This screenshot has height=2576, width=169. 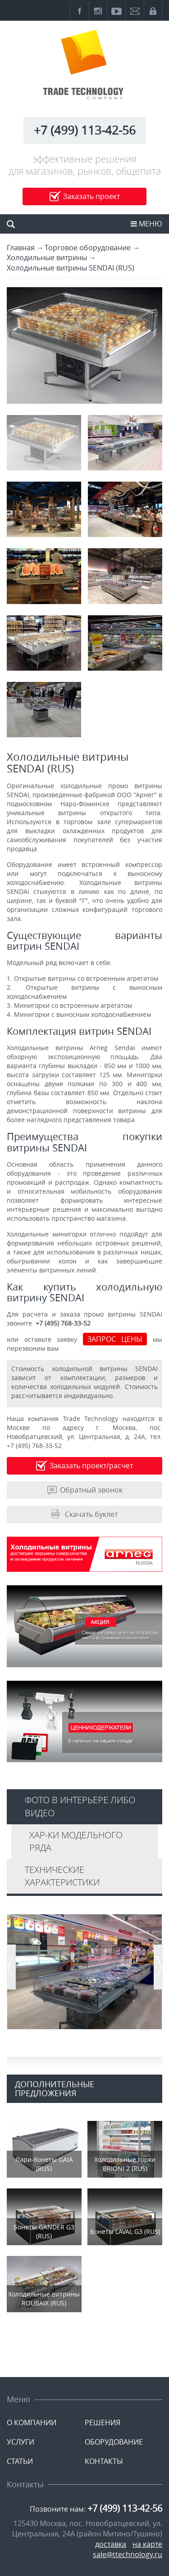 I want to click on ЗАПРОС ЦЕНЫ, so click(x=115, y=1339).